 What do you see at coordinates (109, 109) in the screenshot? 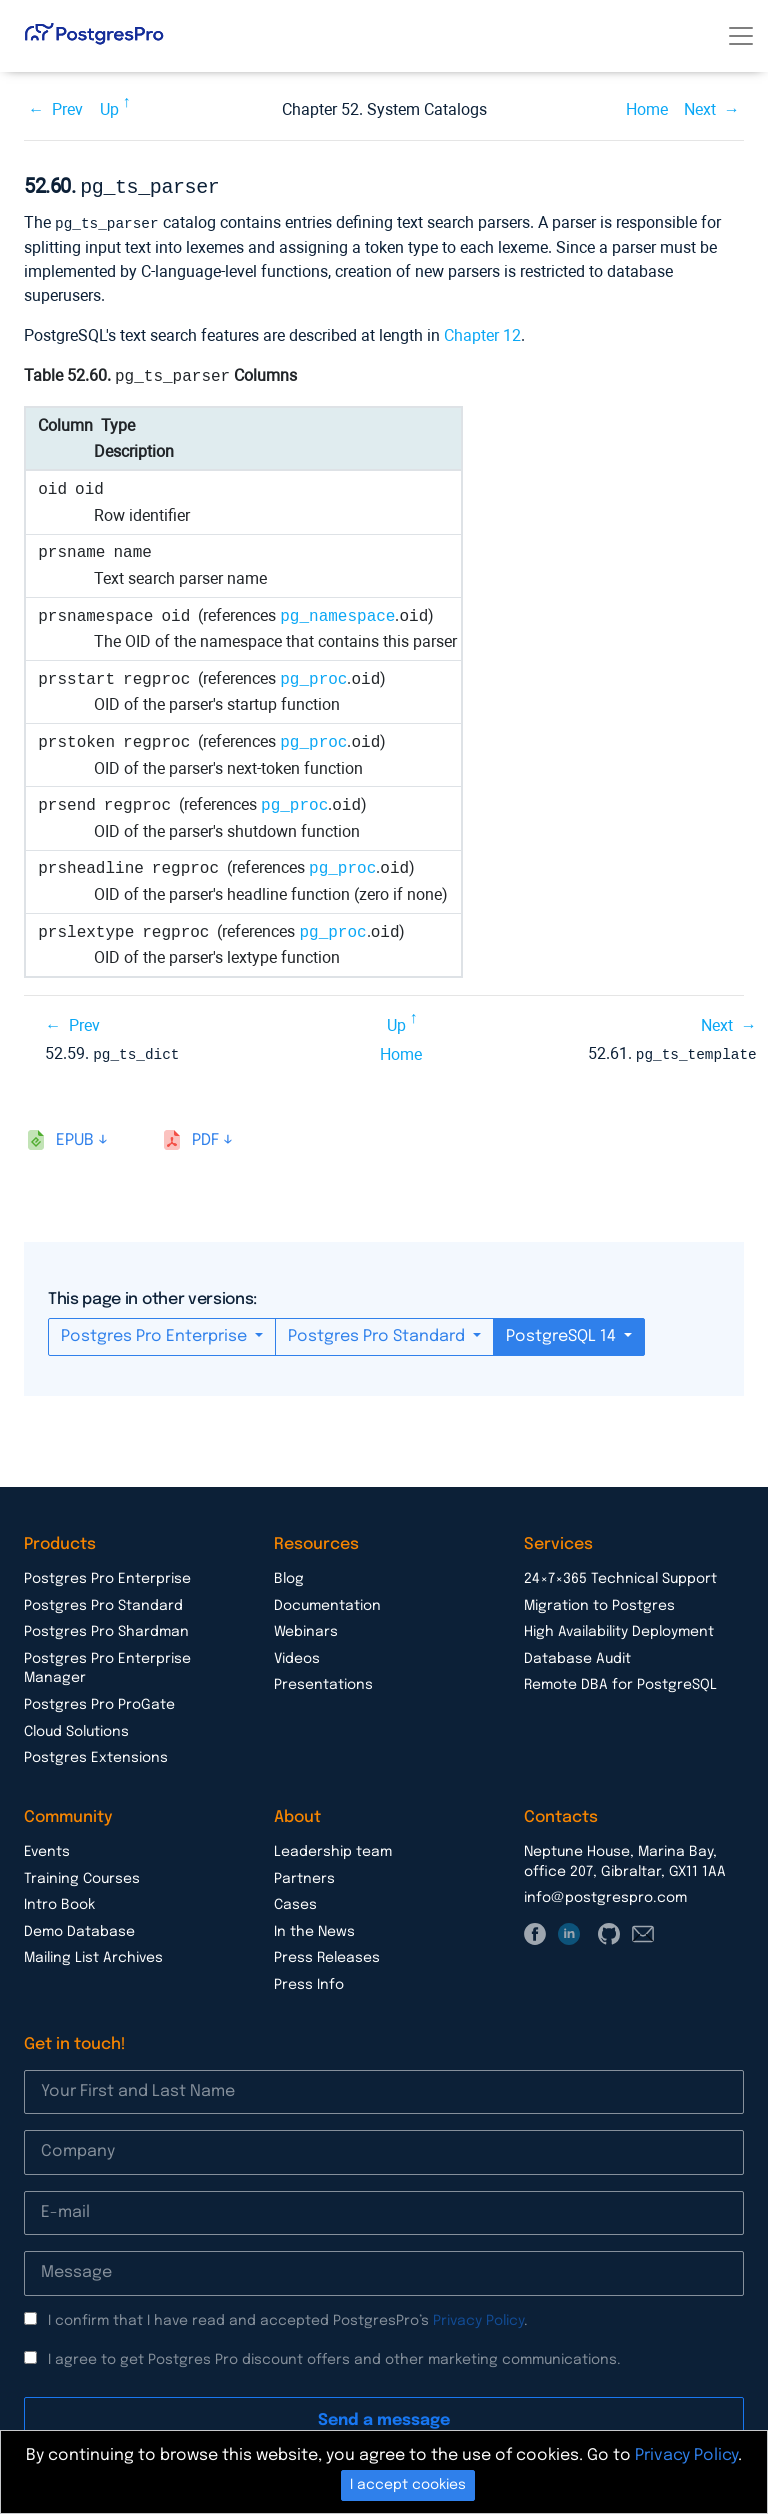
I see `Up` at bounding box center [109, 109].